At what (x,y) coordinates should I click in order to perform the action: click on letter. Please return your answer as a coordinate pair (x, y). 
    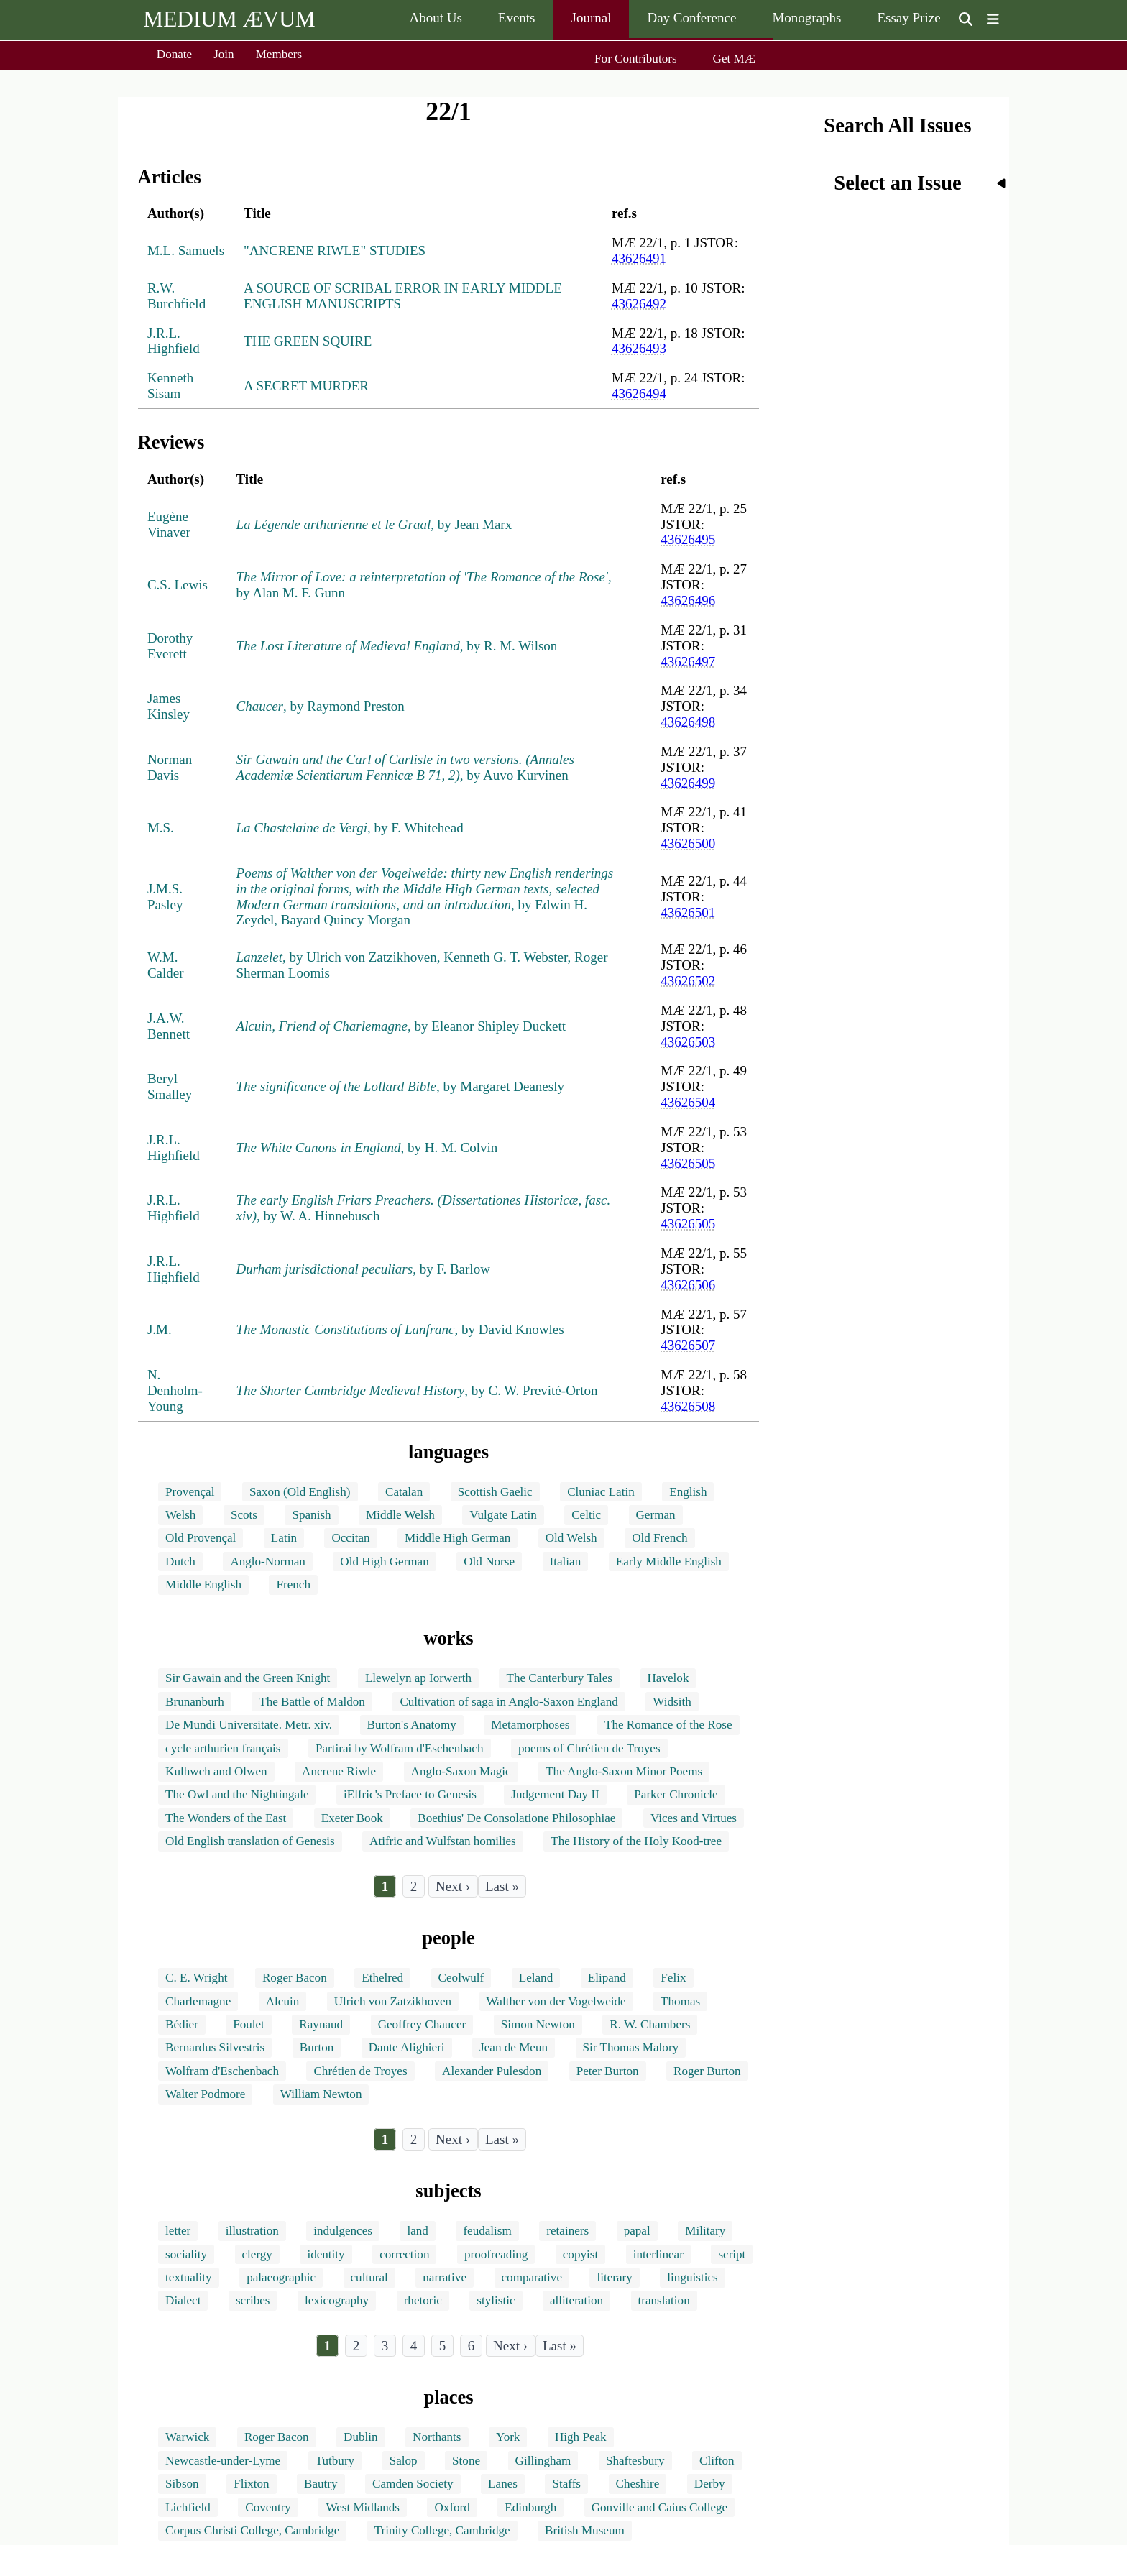
    Looking at the image, I should click on (177, 2230).